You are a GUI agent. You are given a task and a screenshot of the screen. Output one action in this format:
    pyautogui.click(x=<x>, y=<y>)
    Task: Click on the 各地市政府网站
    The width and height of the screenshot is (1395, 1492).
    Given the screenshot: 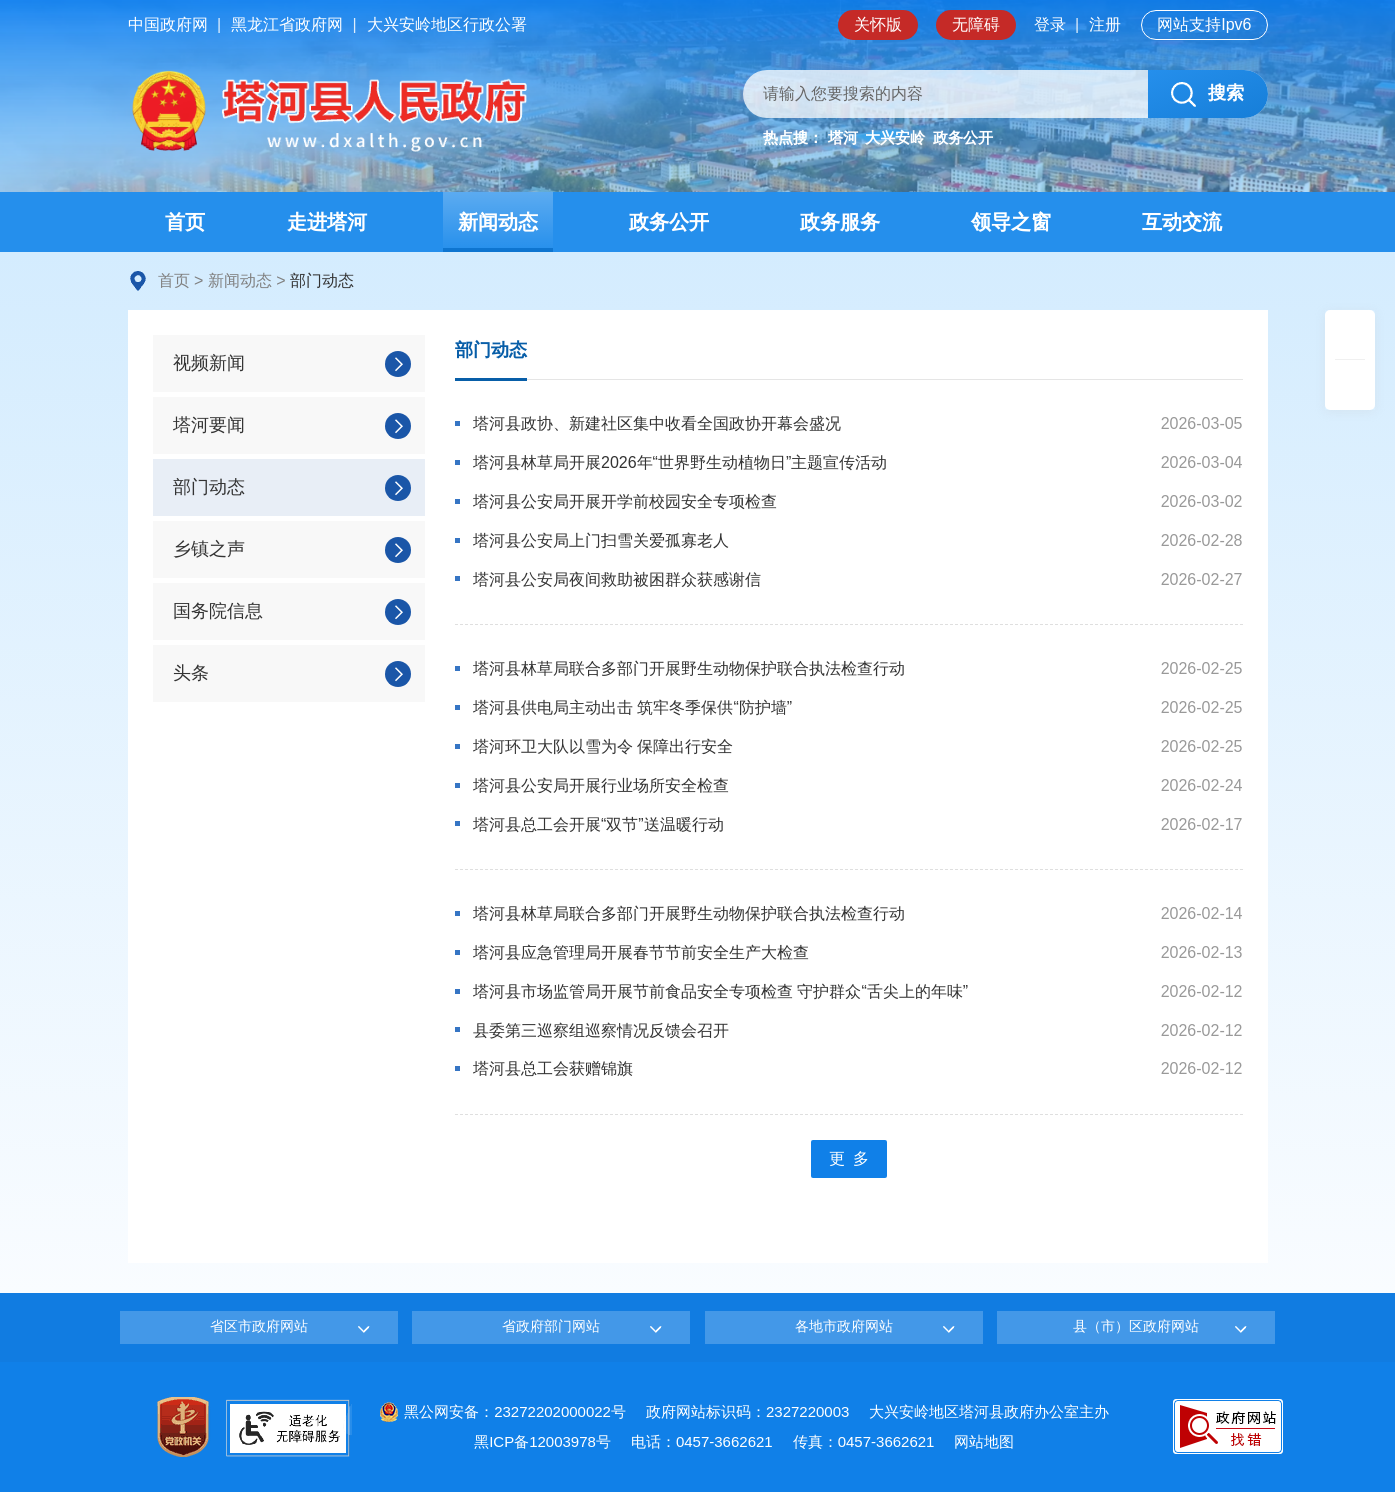 What is the action you would take?
    pyautogui.click(x=844, y=1326)
    